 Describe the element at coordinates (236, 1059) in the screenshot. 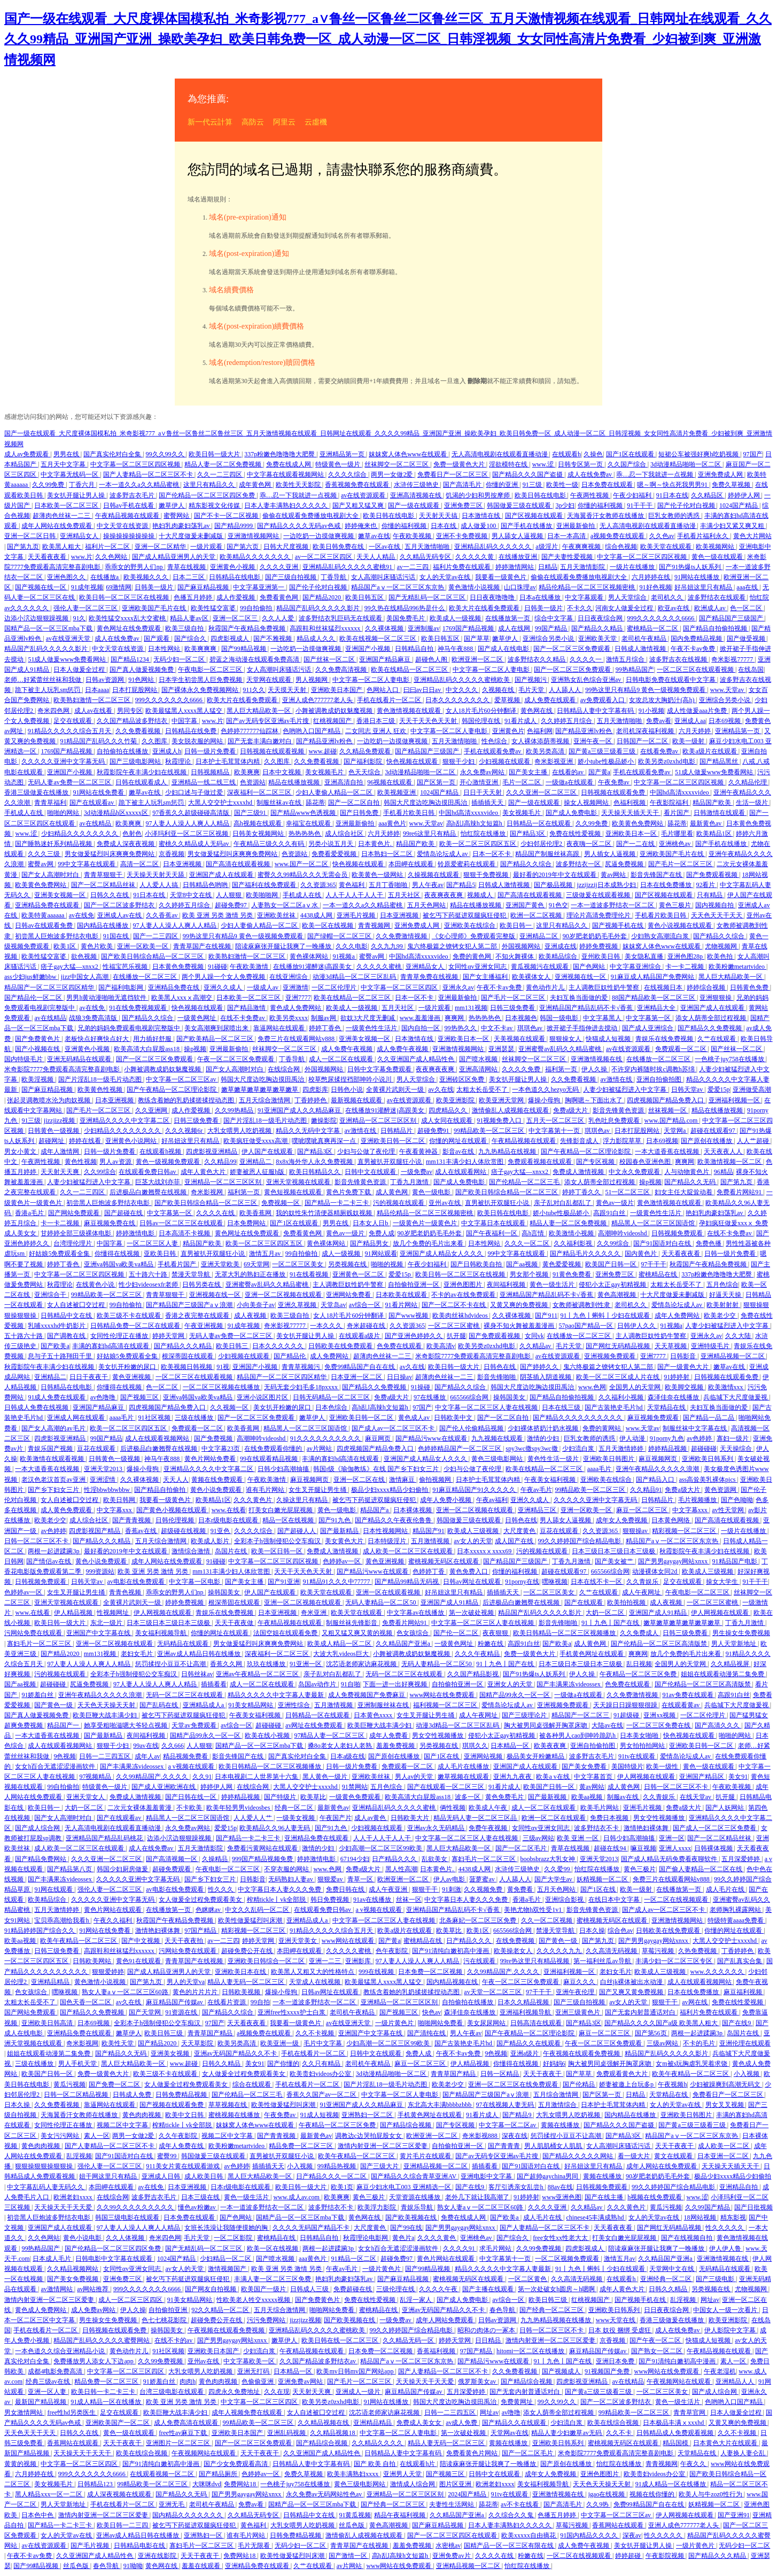

I see `午夜一区二区三区免费观看` at that location.